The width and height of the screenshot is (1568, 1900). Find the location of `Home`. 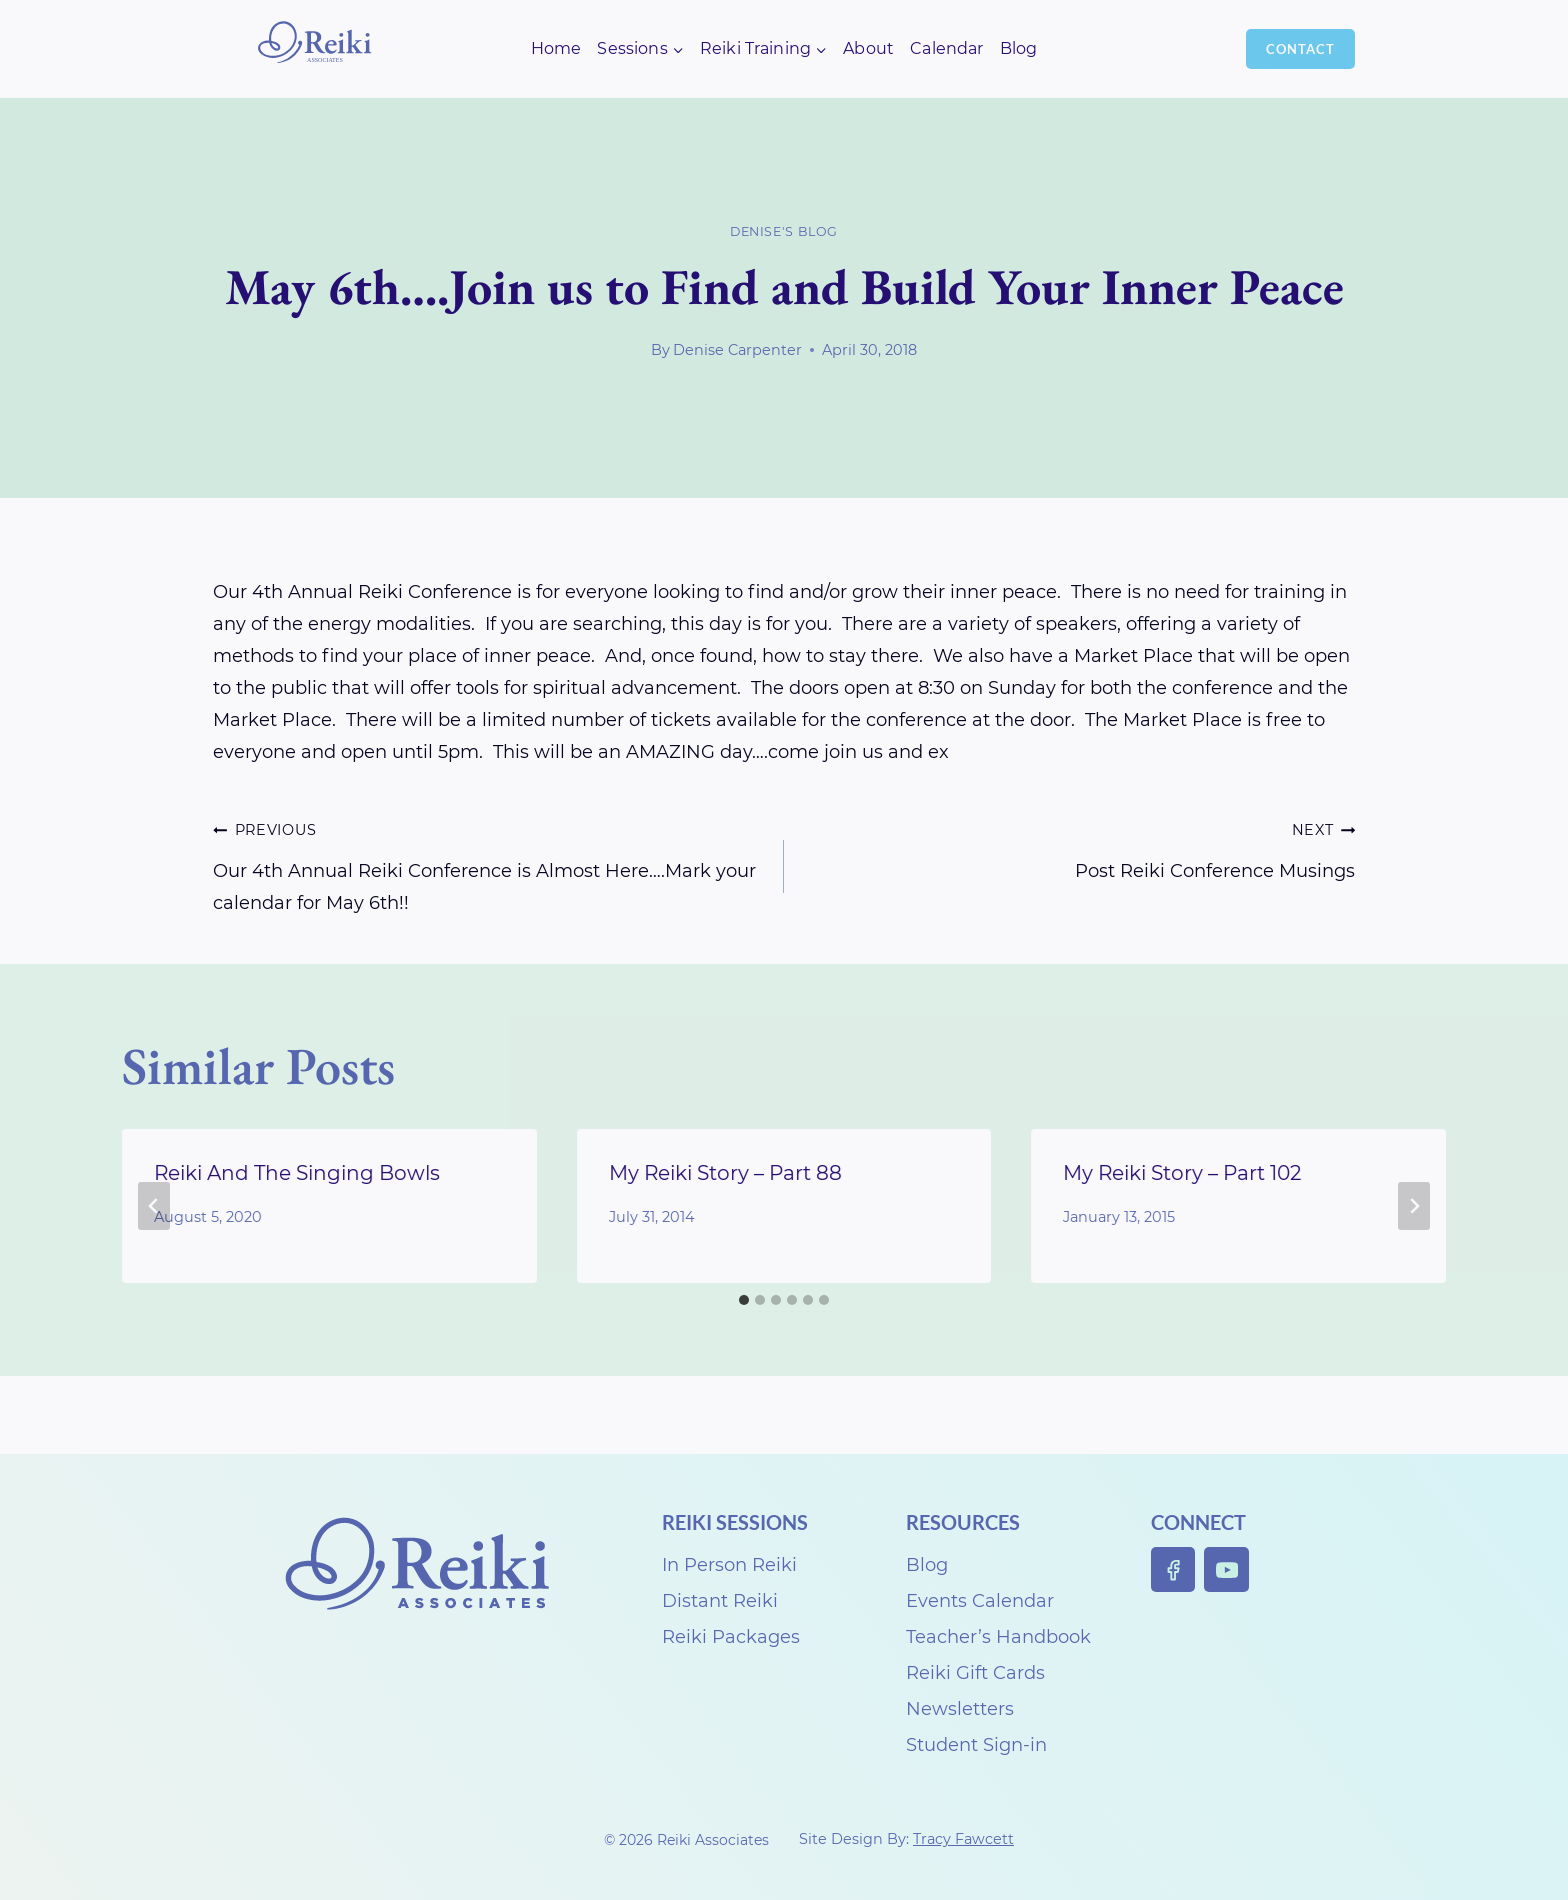

Home is located at coordinates (556, 48).